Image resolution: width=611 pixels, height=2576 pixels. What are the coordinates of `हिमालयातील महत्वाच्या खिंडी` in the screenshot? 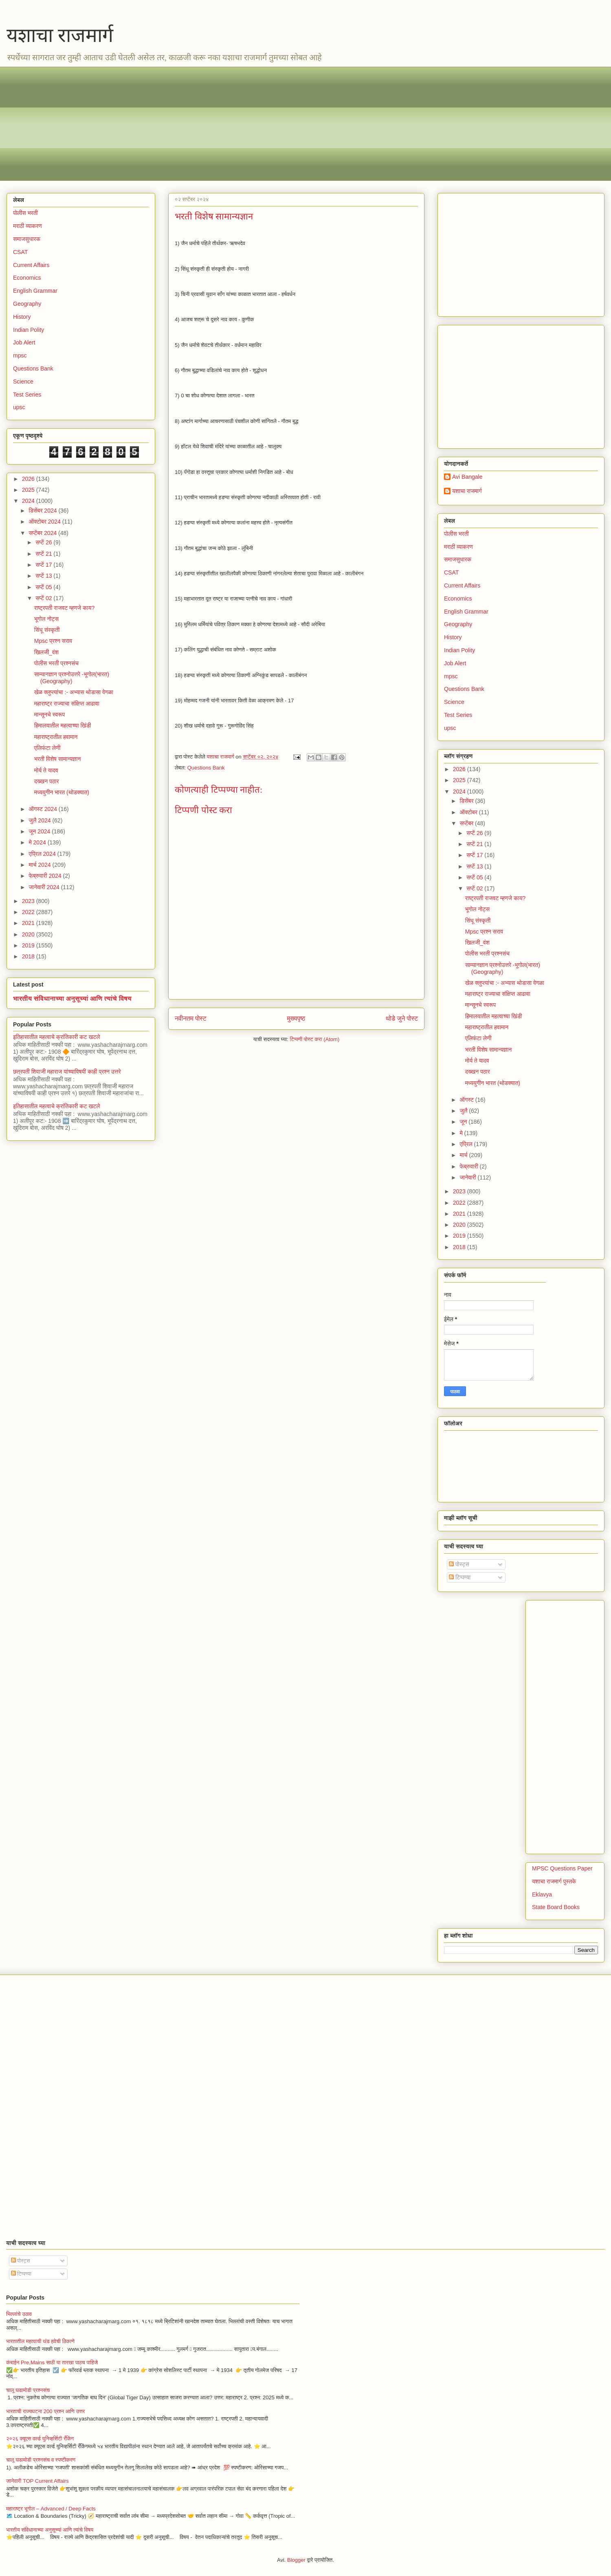 It's located at (62, 725).